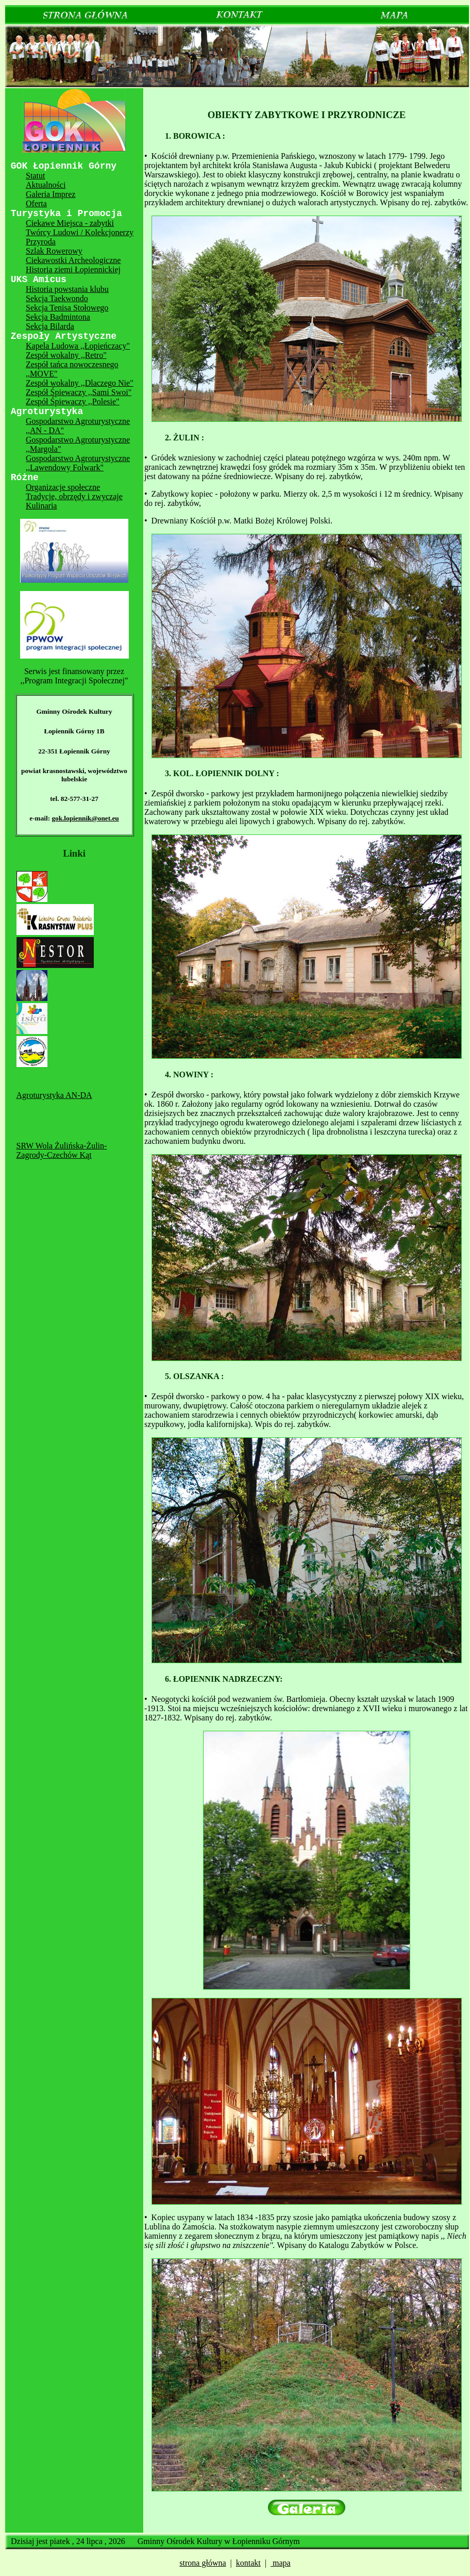 This screenshot has height=2576, width=470. I want to click on Statut, so click(35, 175).